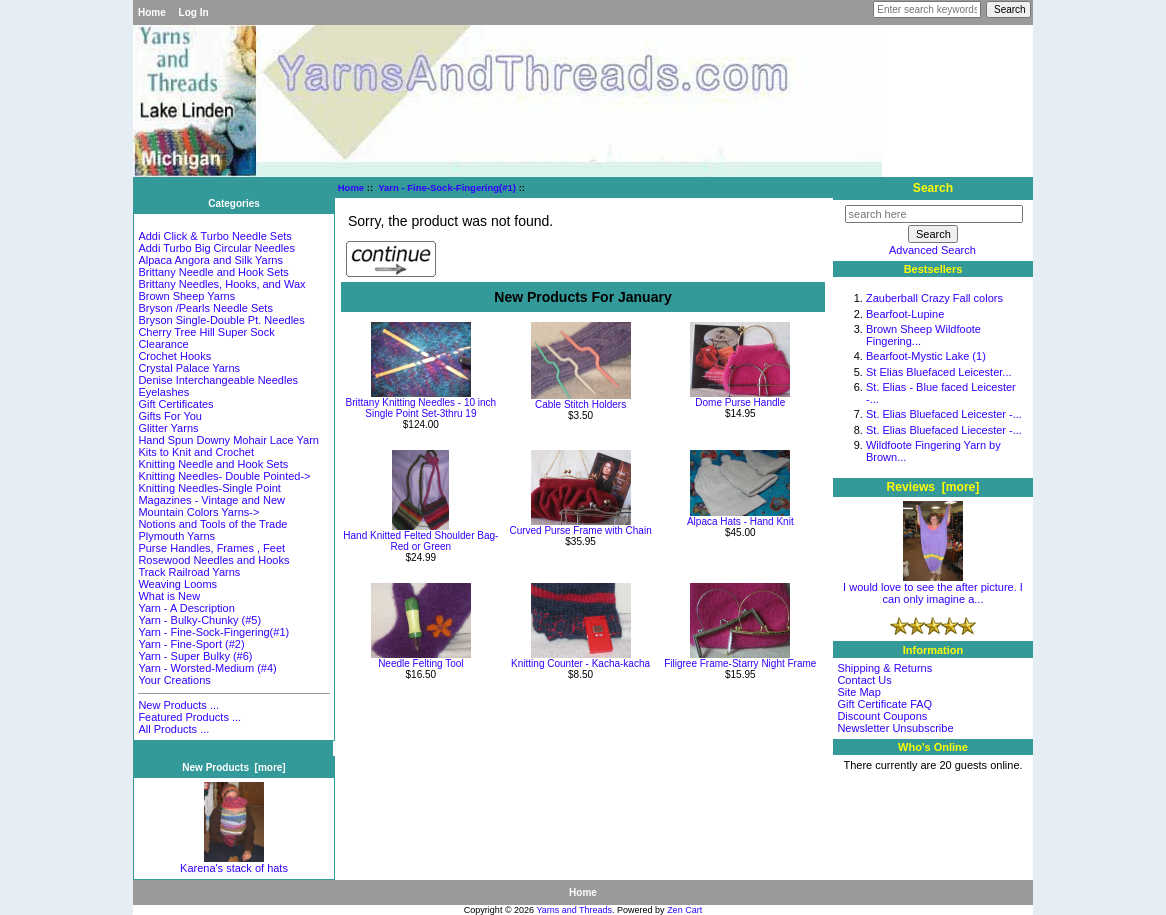 The image size is (1166, 915). Describe the element at coordinates (169, 596) in the screenshot. I see `What is New` at that location.